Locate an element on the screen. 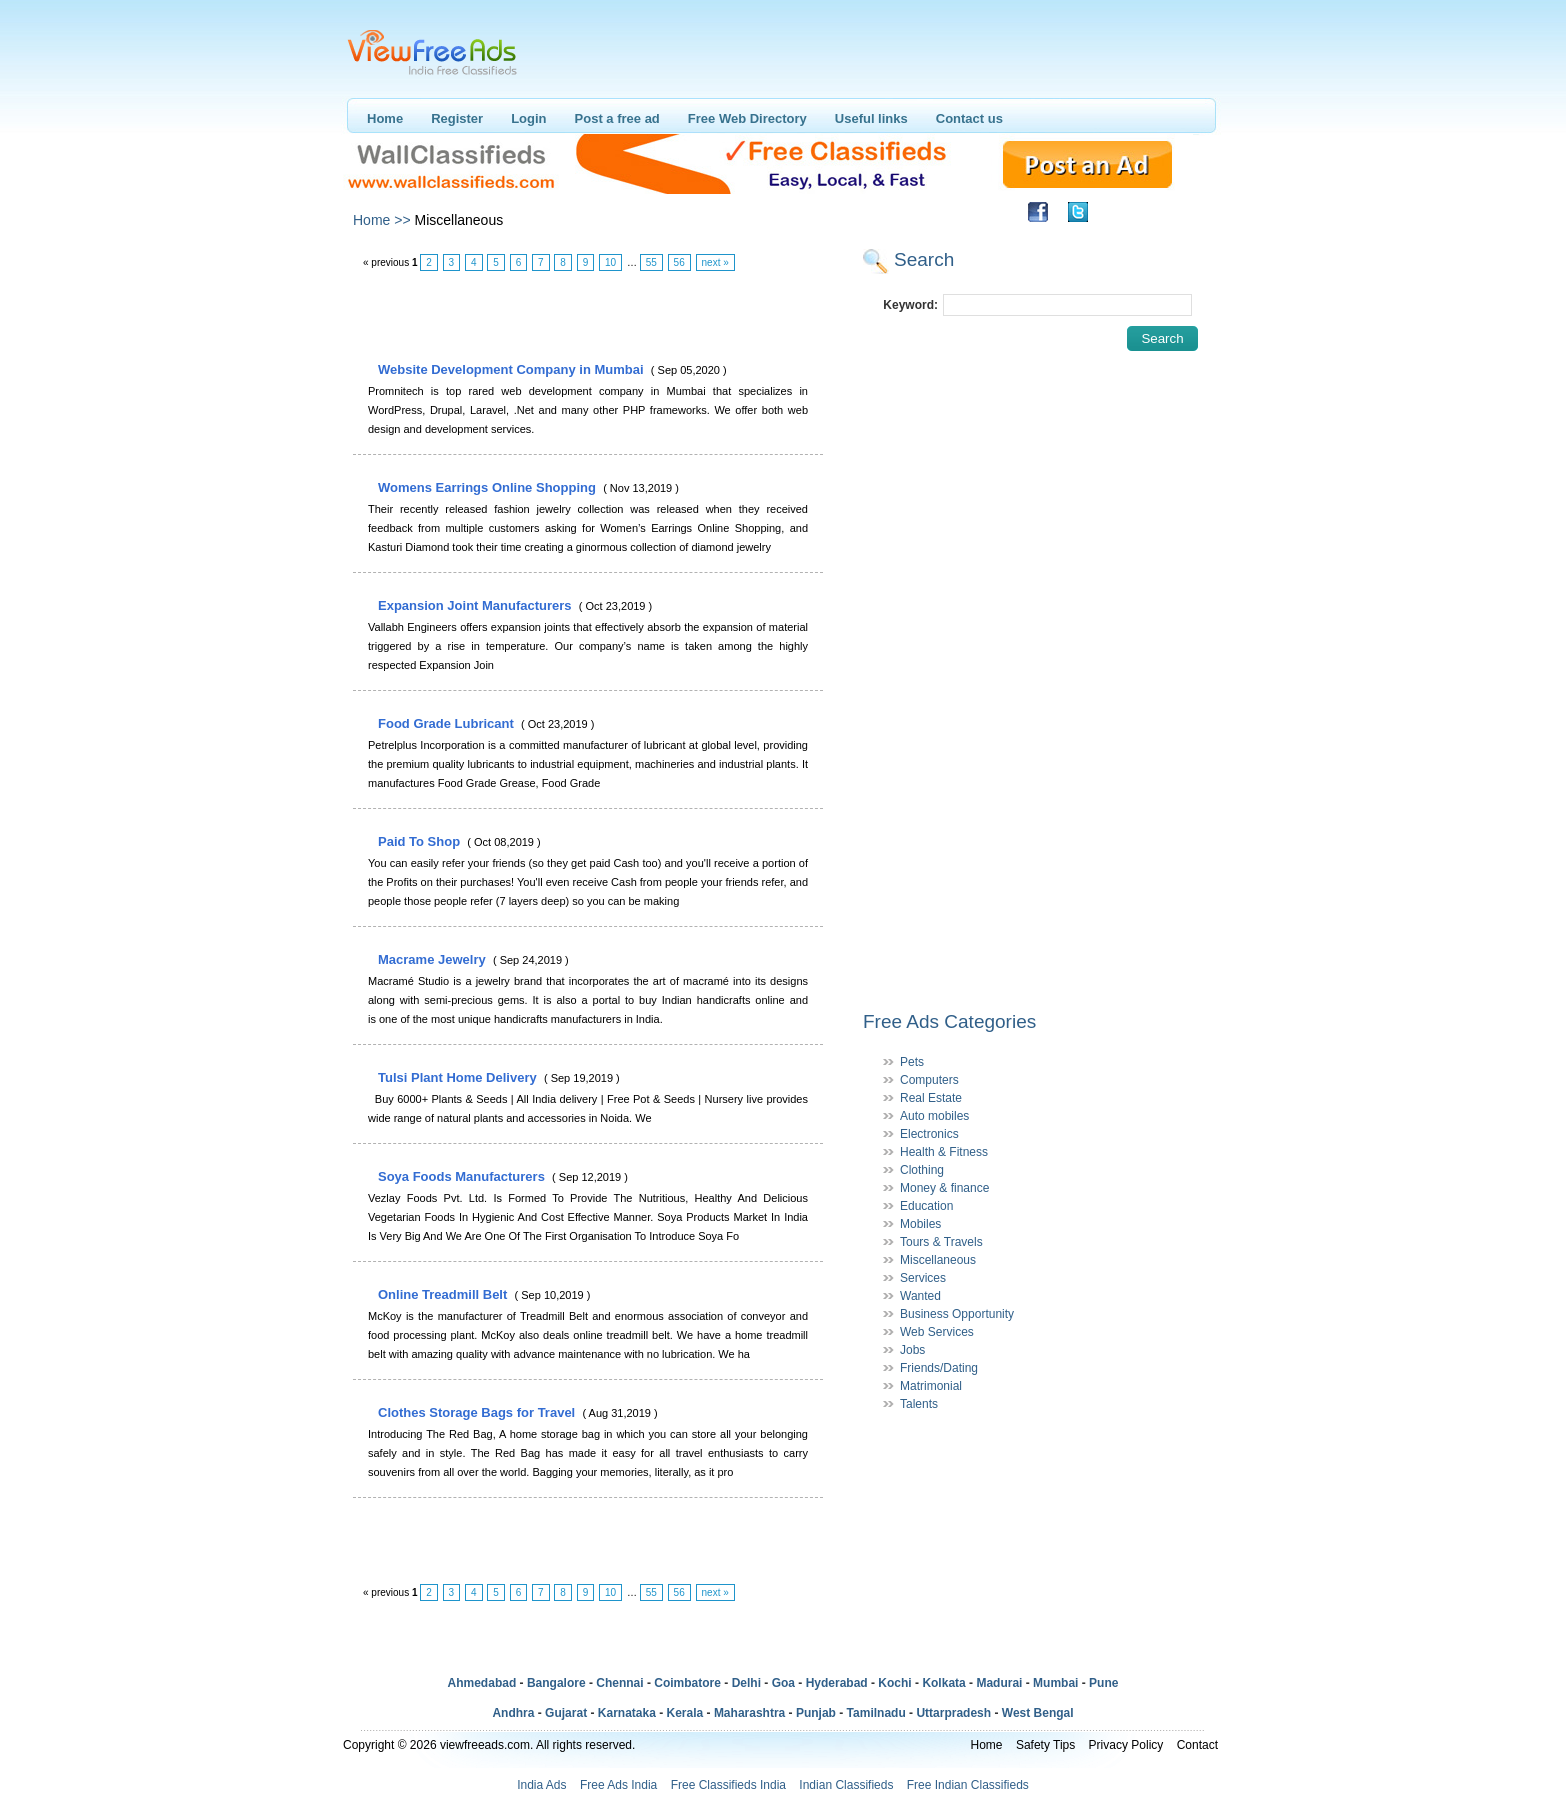 The height and width of the screenshot is (1808, 1566). Pune is located at coordinates (1103, 1683).